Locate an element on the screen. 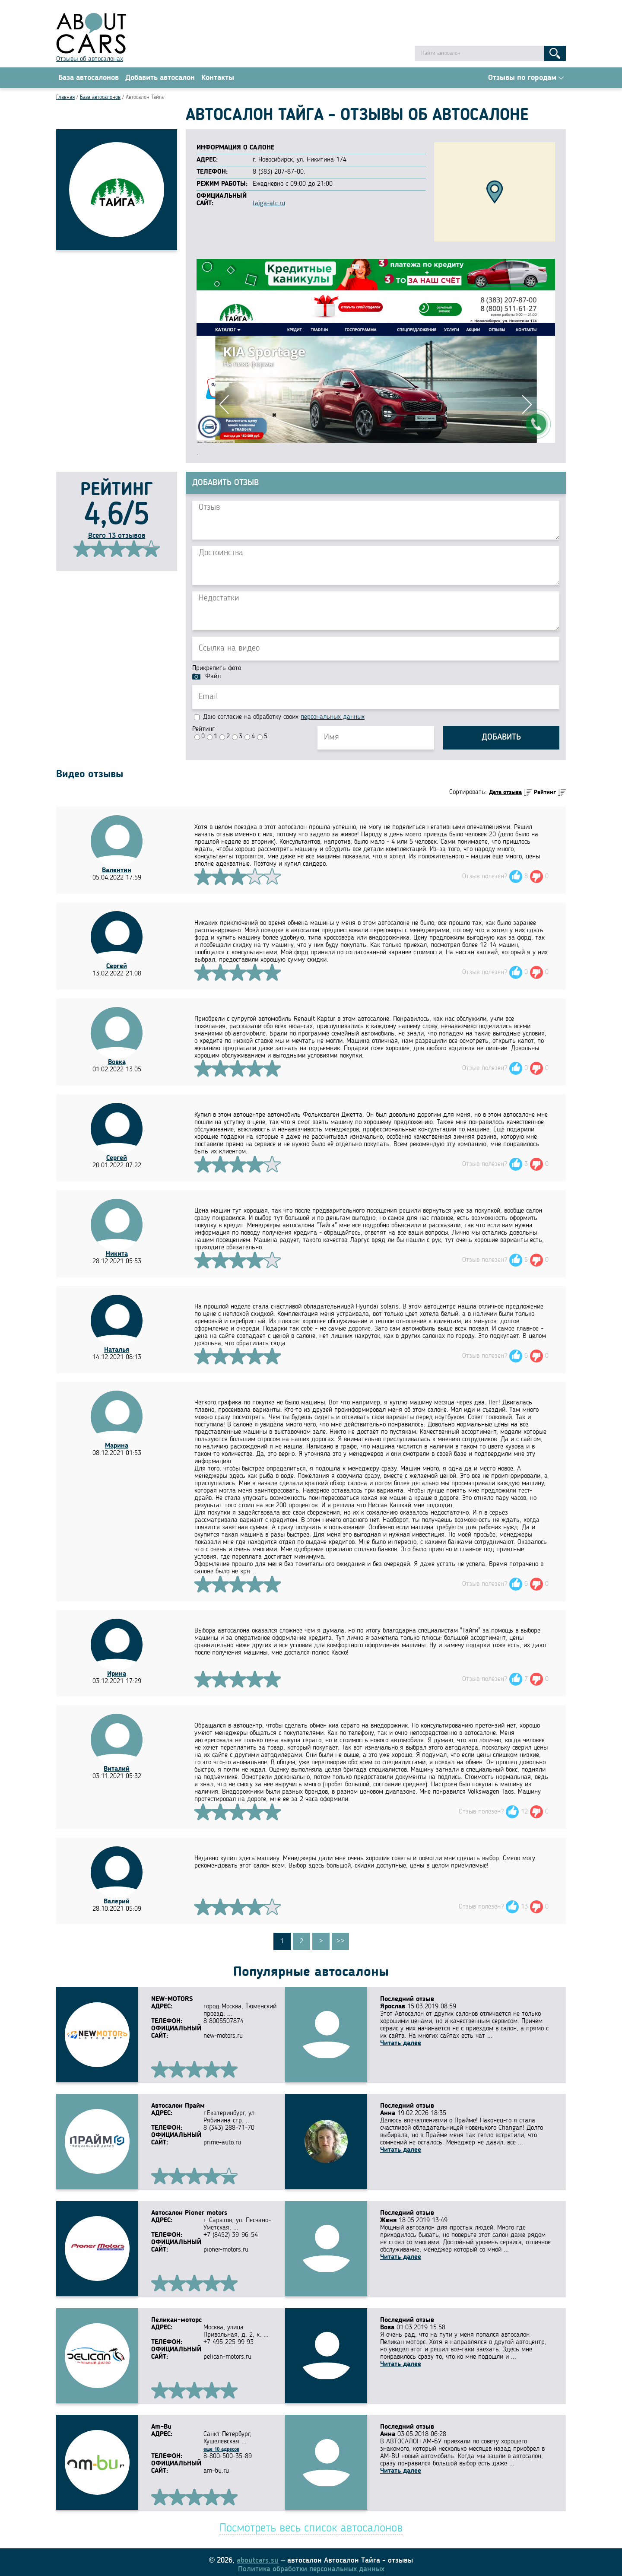  База автосалонов is located at coordinates (88, 78).